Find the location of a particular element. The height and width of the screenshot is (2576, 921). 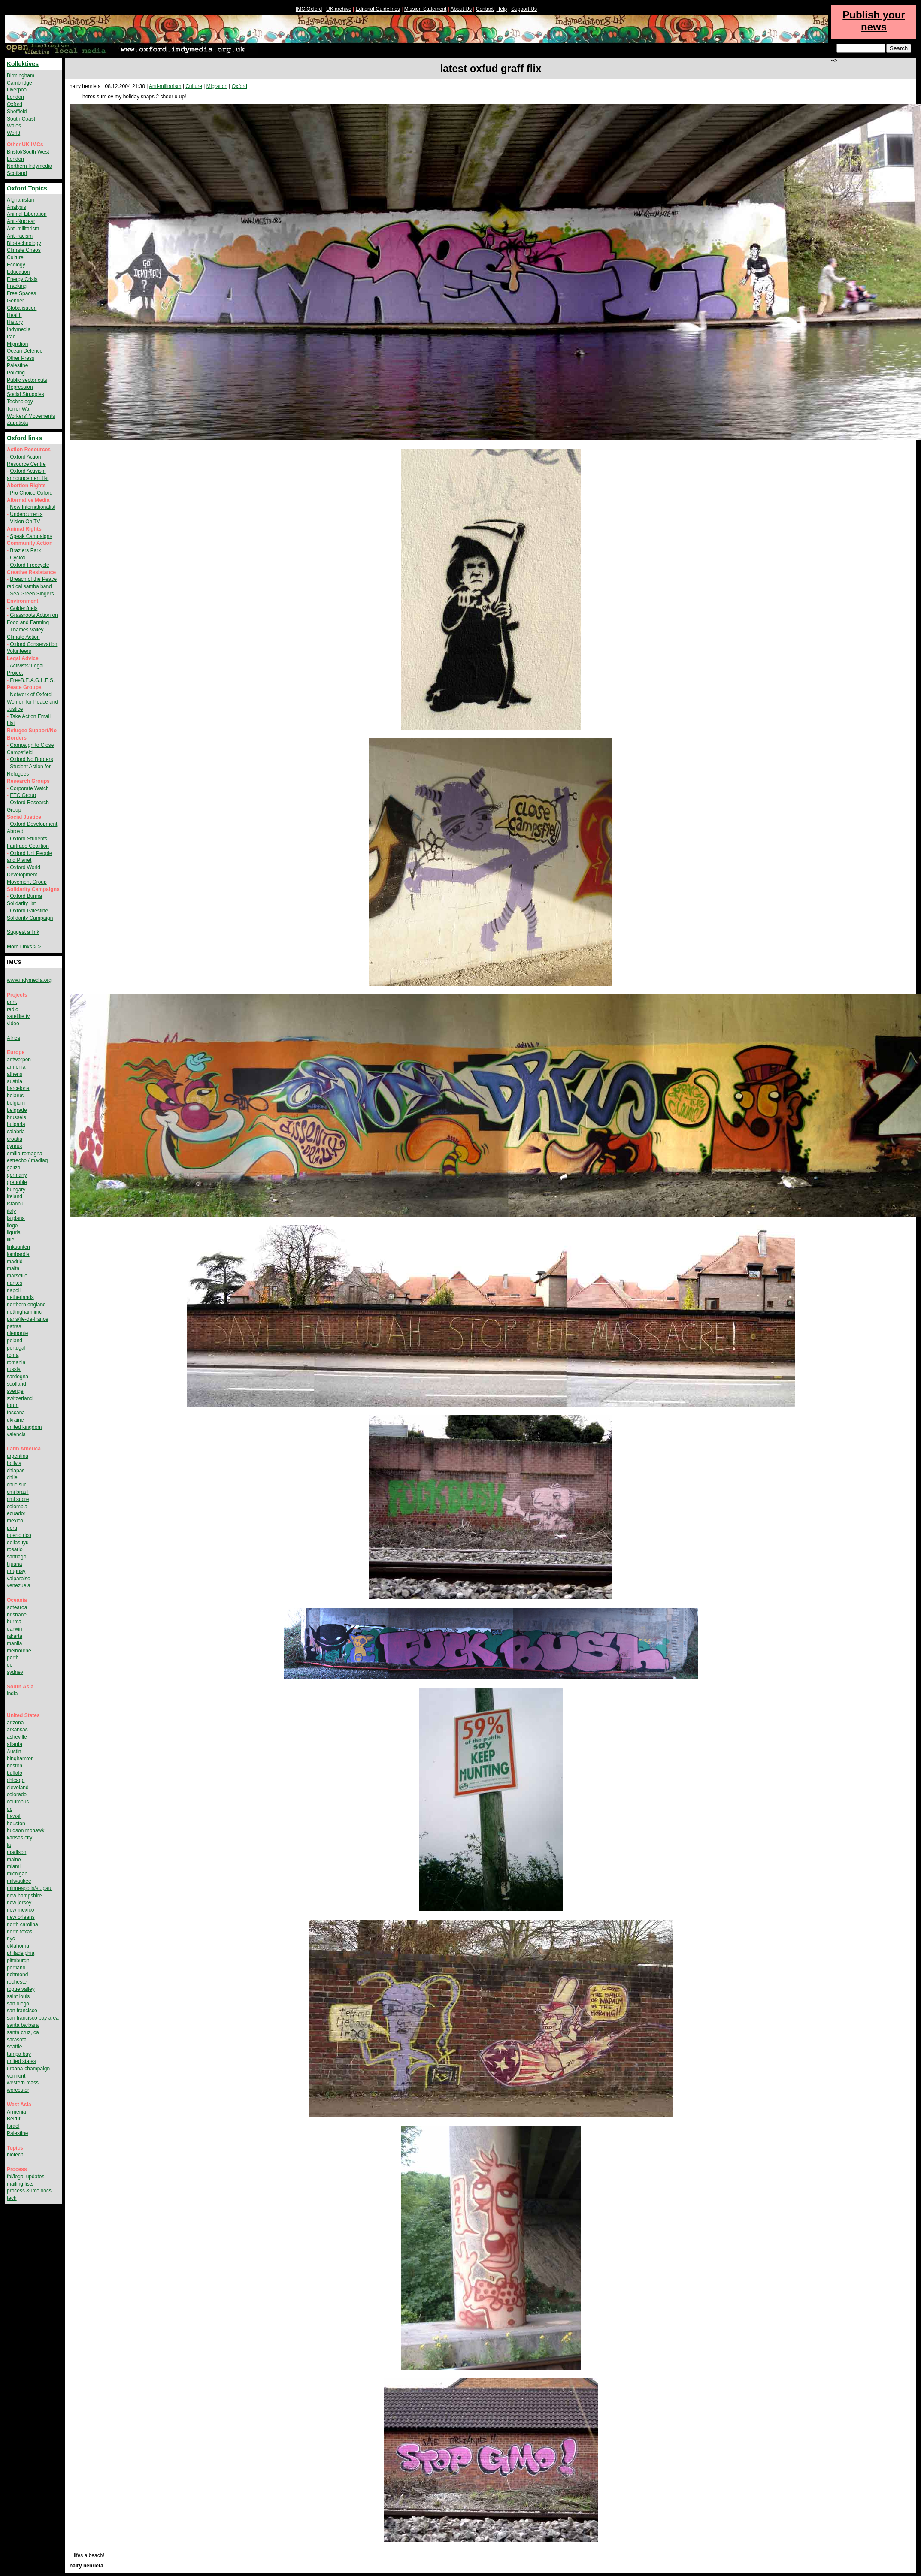

melbourne is located at coordinates (19, 1651).